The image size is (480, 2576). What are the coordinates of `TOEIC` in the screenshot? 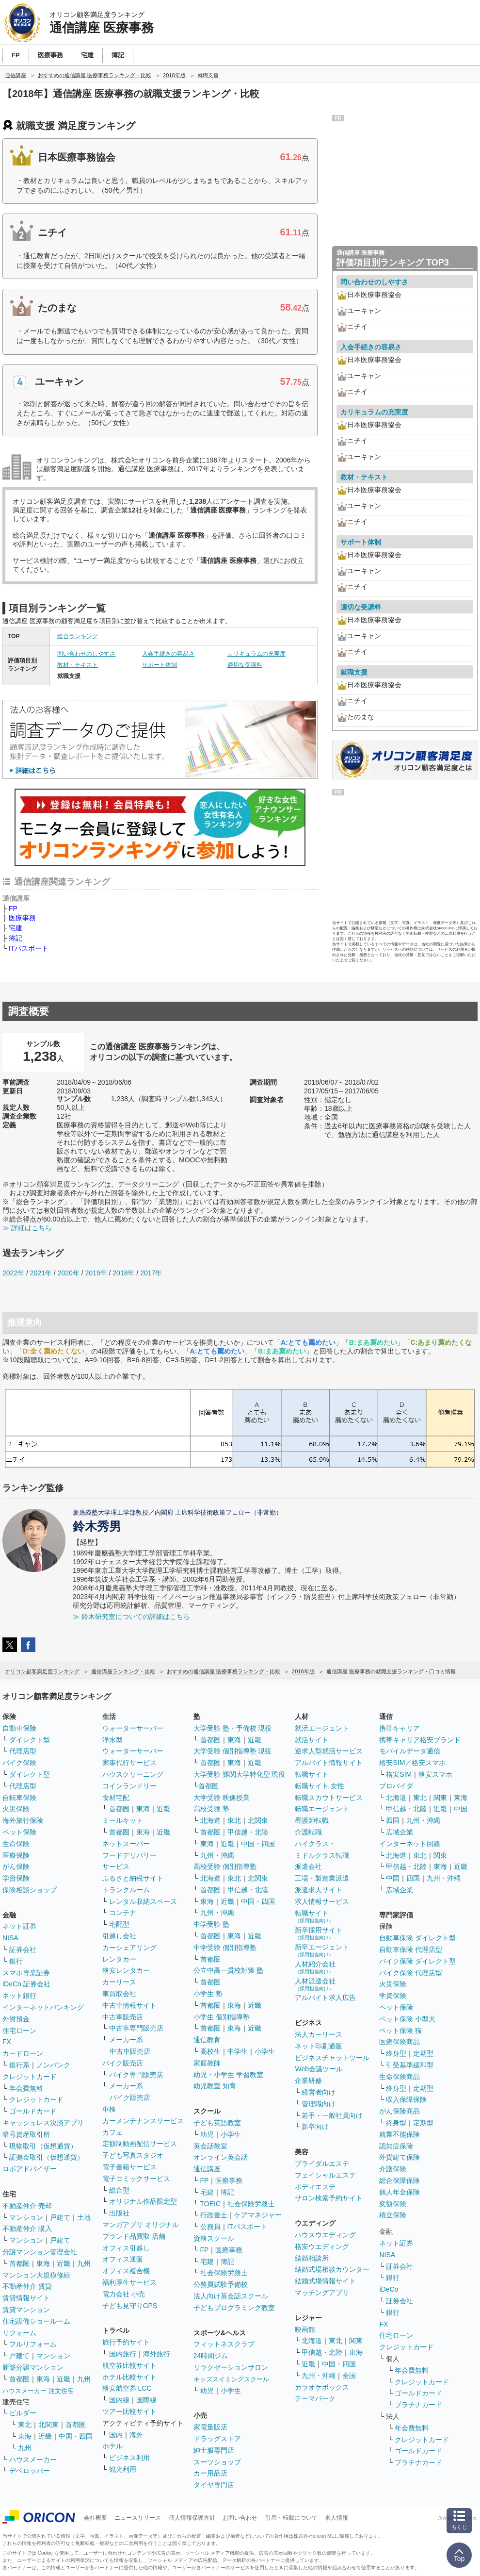 It's located at (210, 2204).